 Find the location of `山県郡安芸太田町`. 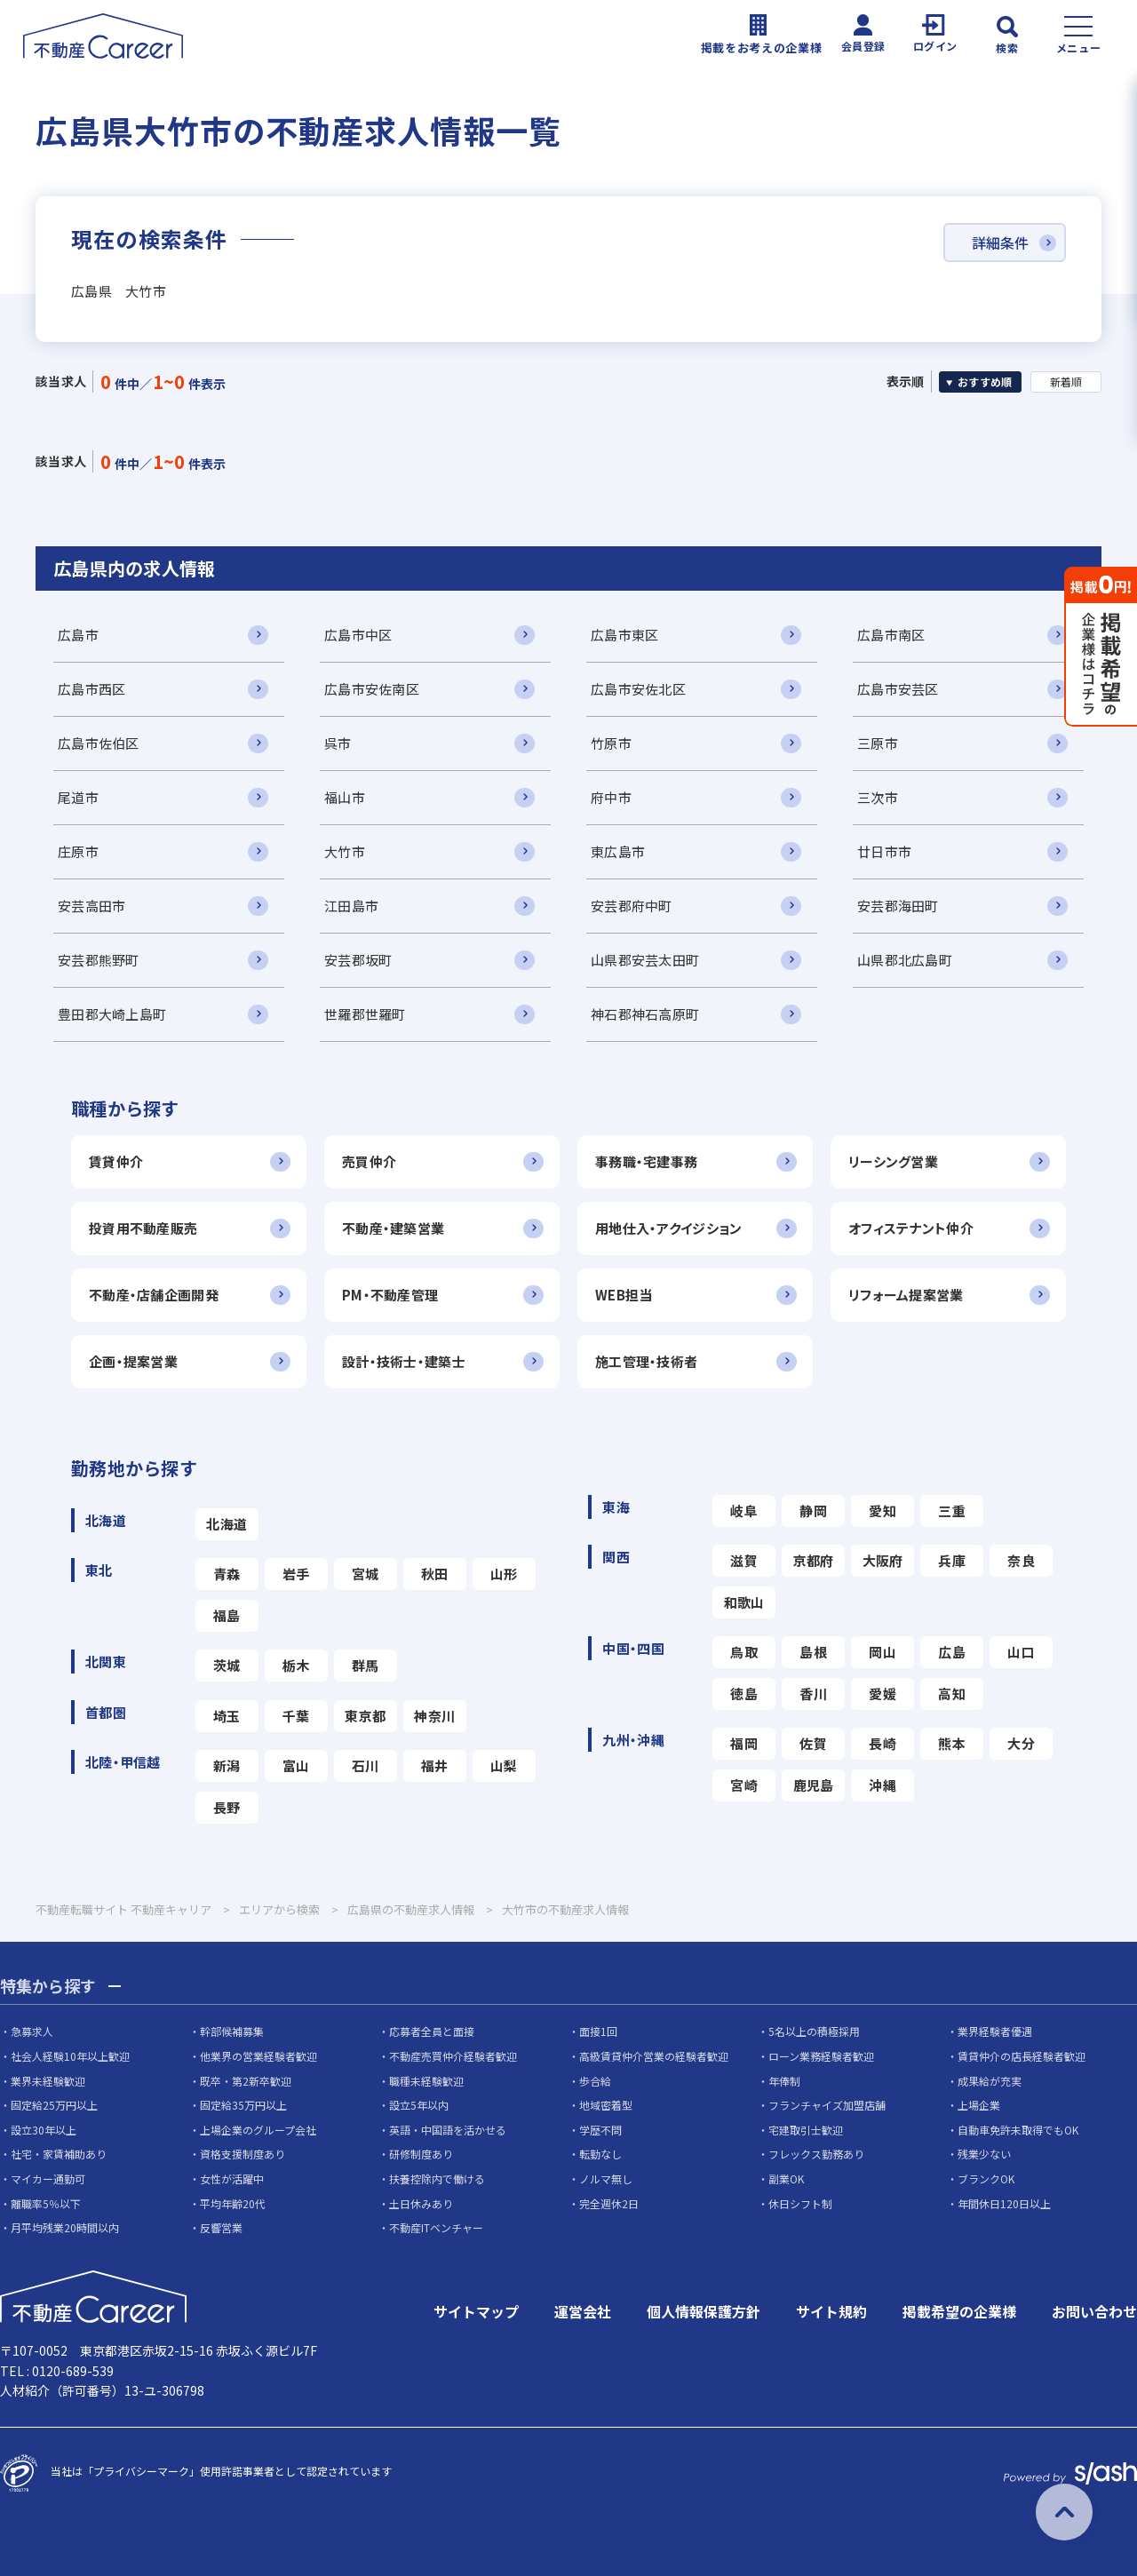

山県郡安芸太田町 is located at coordinates (645, 959).